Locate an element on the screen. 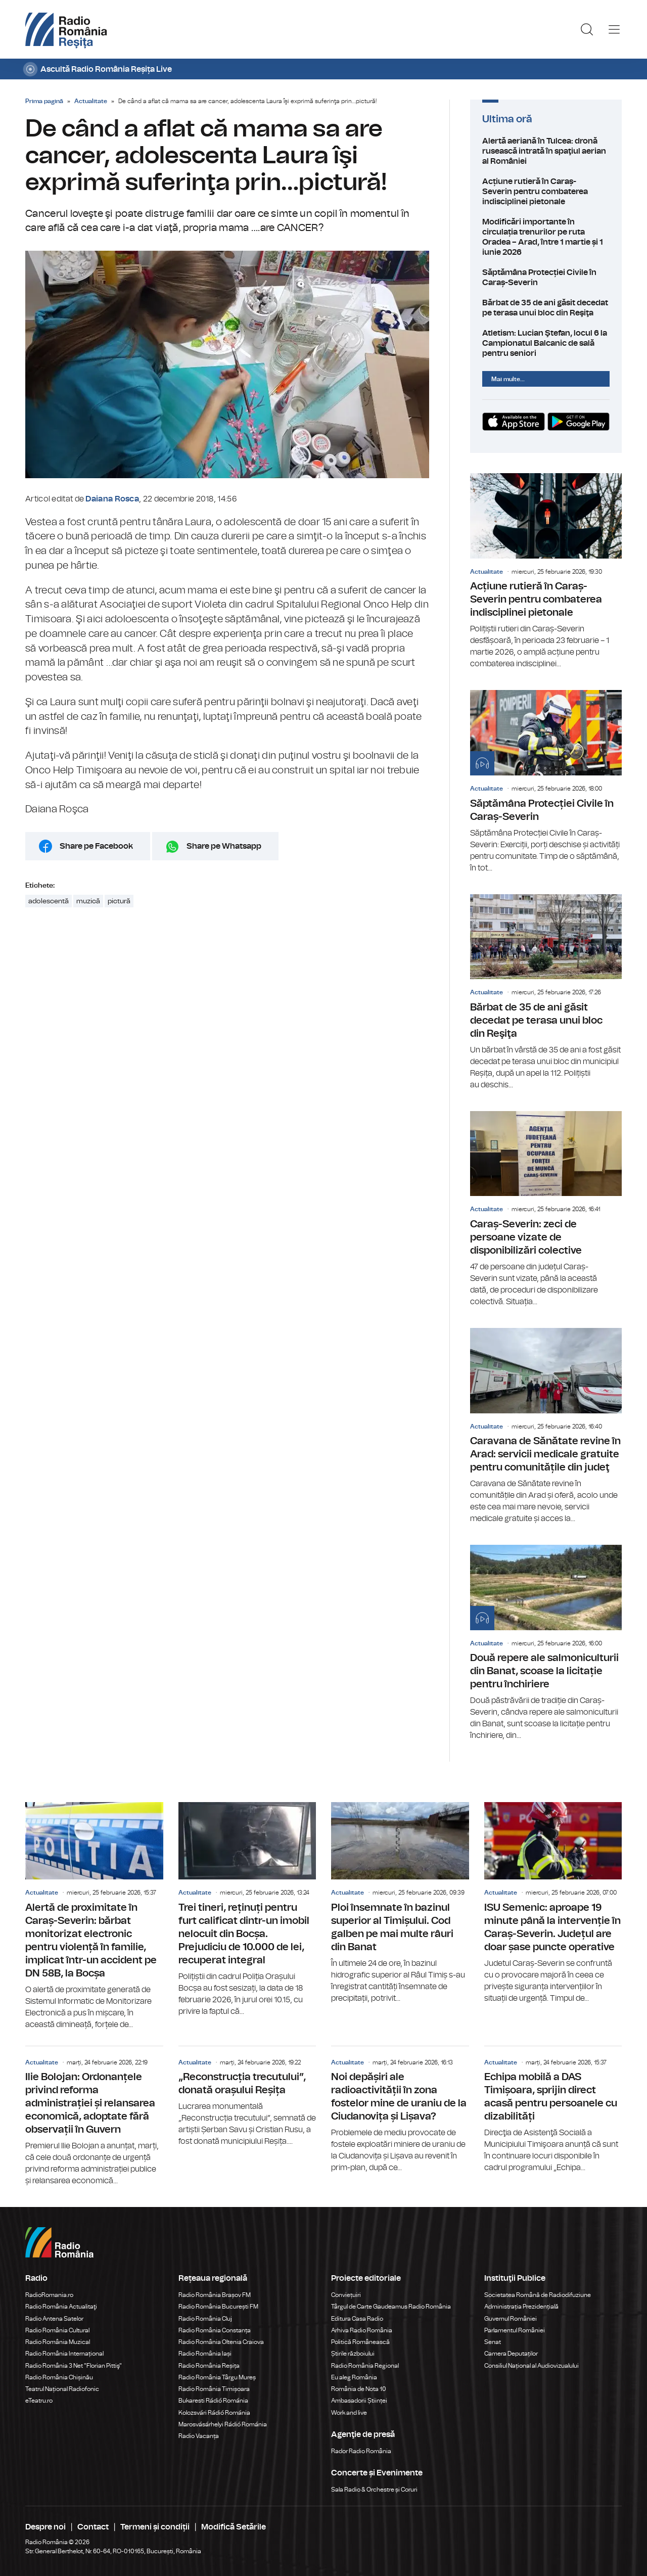 The height and width of the screenshot is (2576, 647). Kolozsvári Rádió Románia is located at coordinates (214, 2413).